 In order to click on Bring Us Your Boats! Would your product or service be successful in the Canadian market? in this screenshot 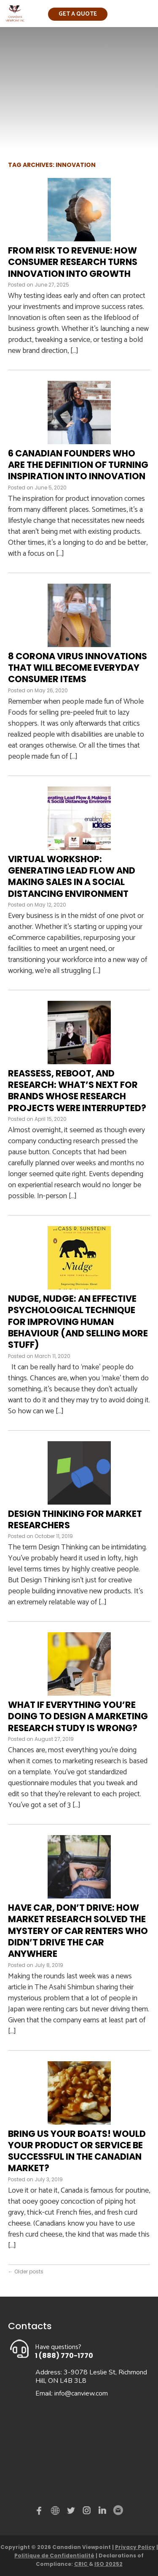, I will do `click(77, 2151)`.